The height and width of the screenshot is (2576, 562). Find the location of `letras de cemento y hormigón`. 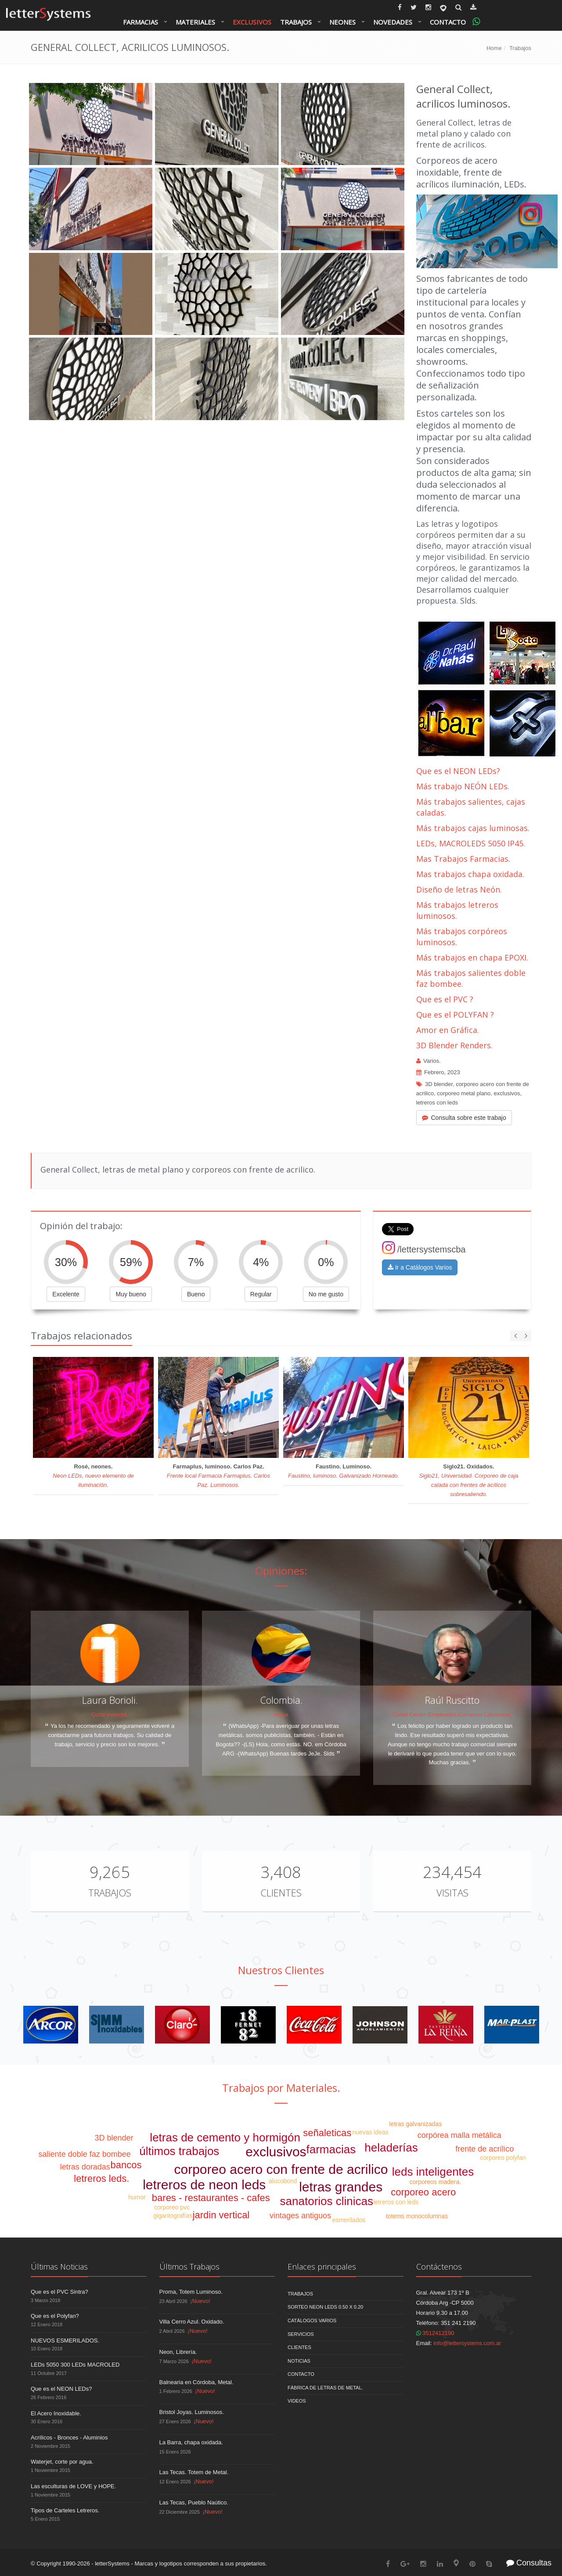

letras de cemento y hormigón is located at coordinates (225, 2137).